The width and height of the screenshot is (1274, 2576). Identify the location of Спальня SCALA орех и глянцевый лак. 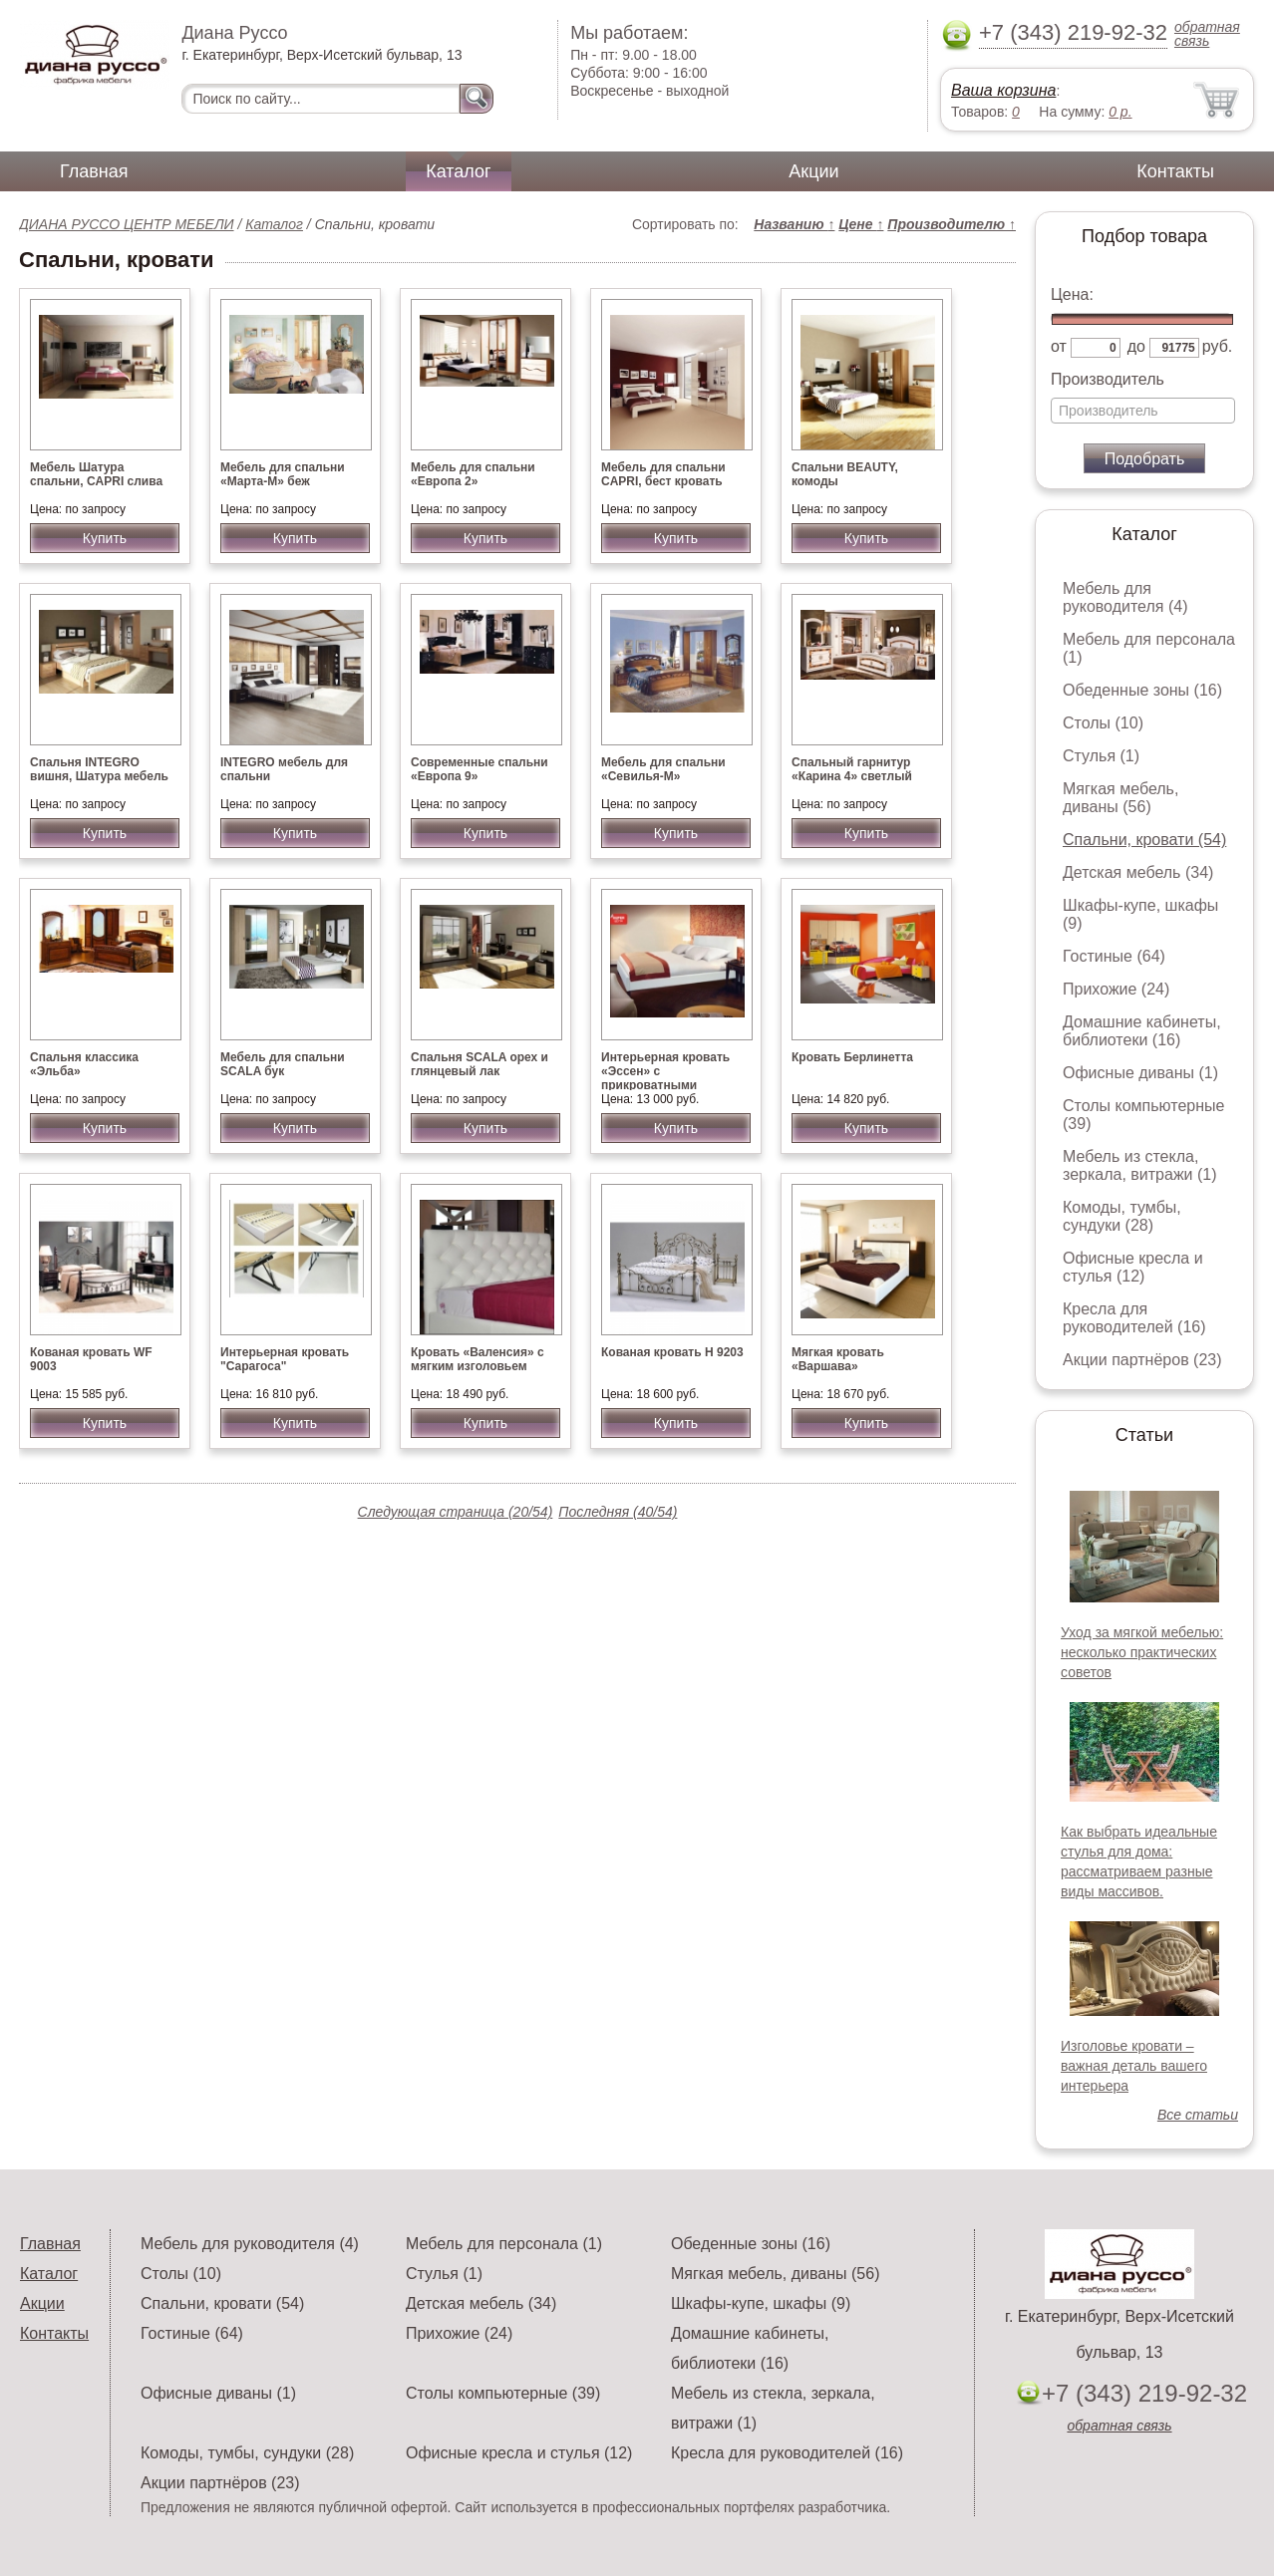
(479, 1064).